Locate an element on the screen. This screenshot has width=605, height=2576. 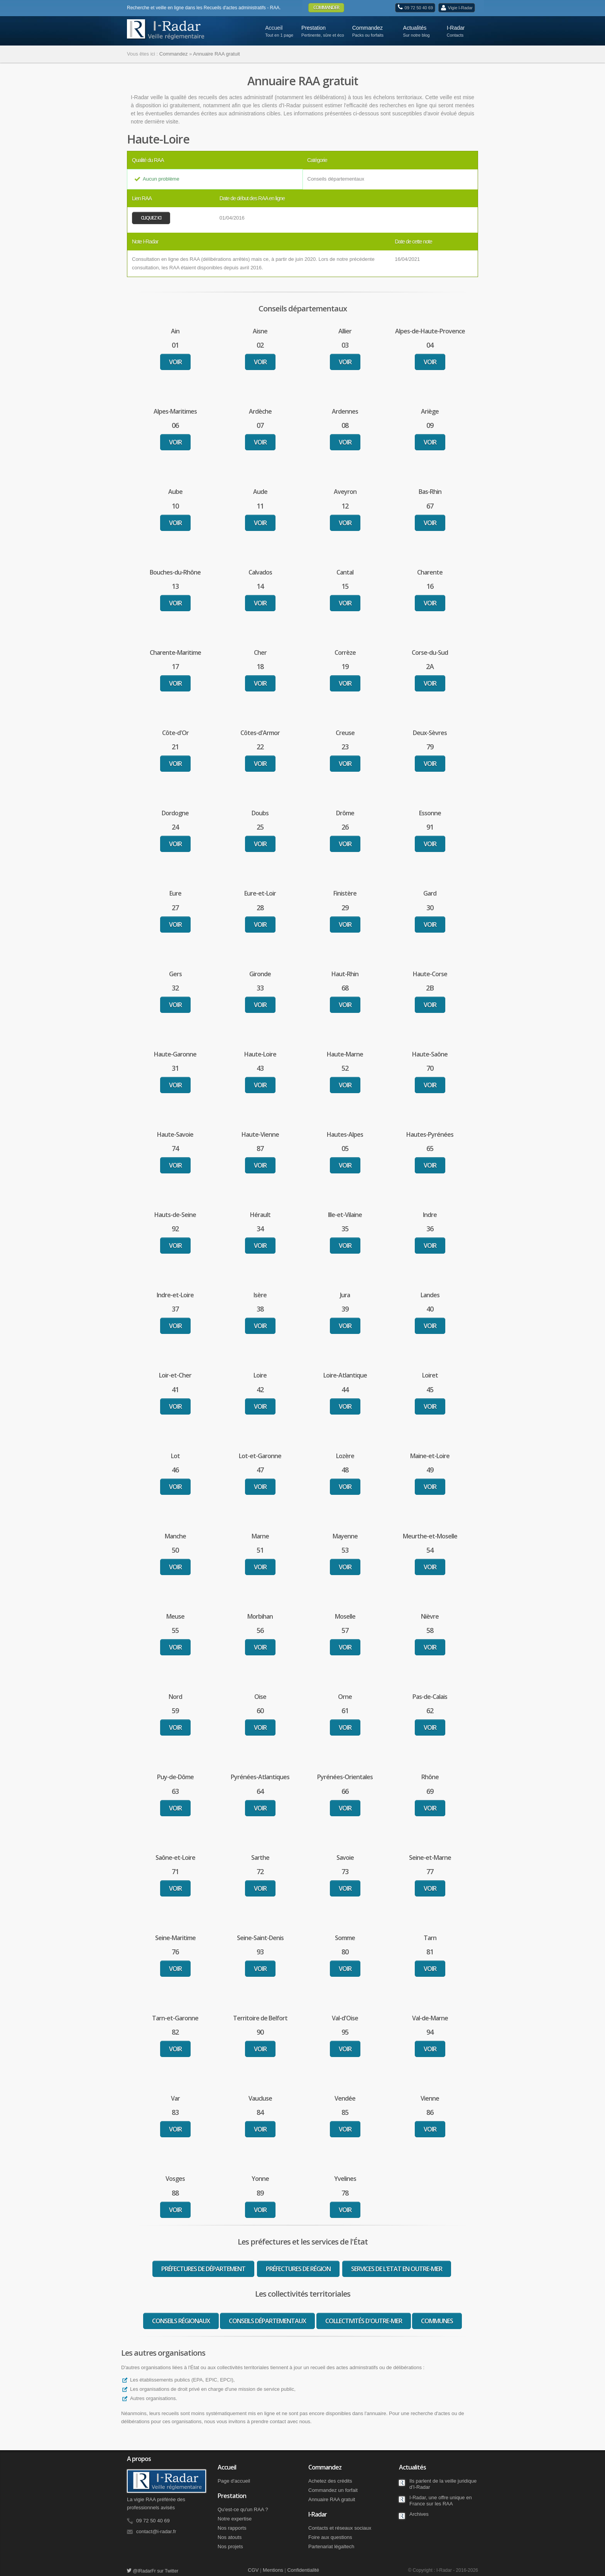
Commander is located at coordinates (326, 7).